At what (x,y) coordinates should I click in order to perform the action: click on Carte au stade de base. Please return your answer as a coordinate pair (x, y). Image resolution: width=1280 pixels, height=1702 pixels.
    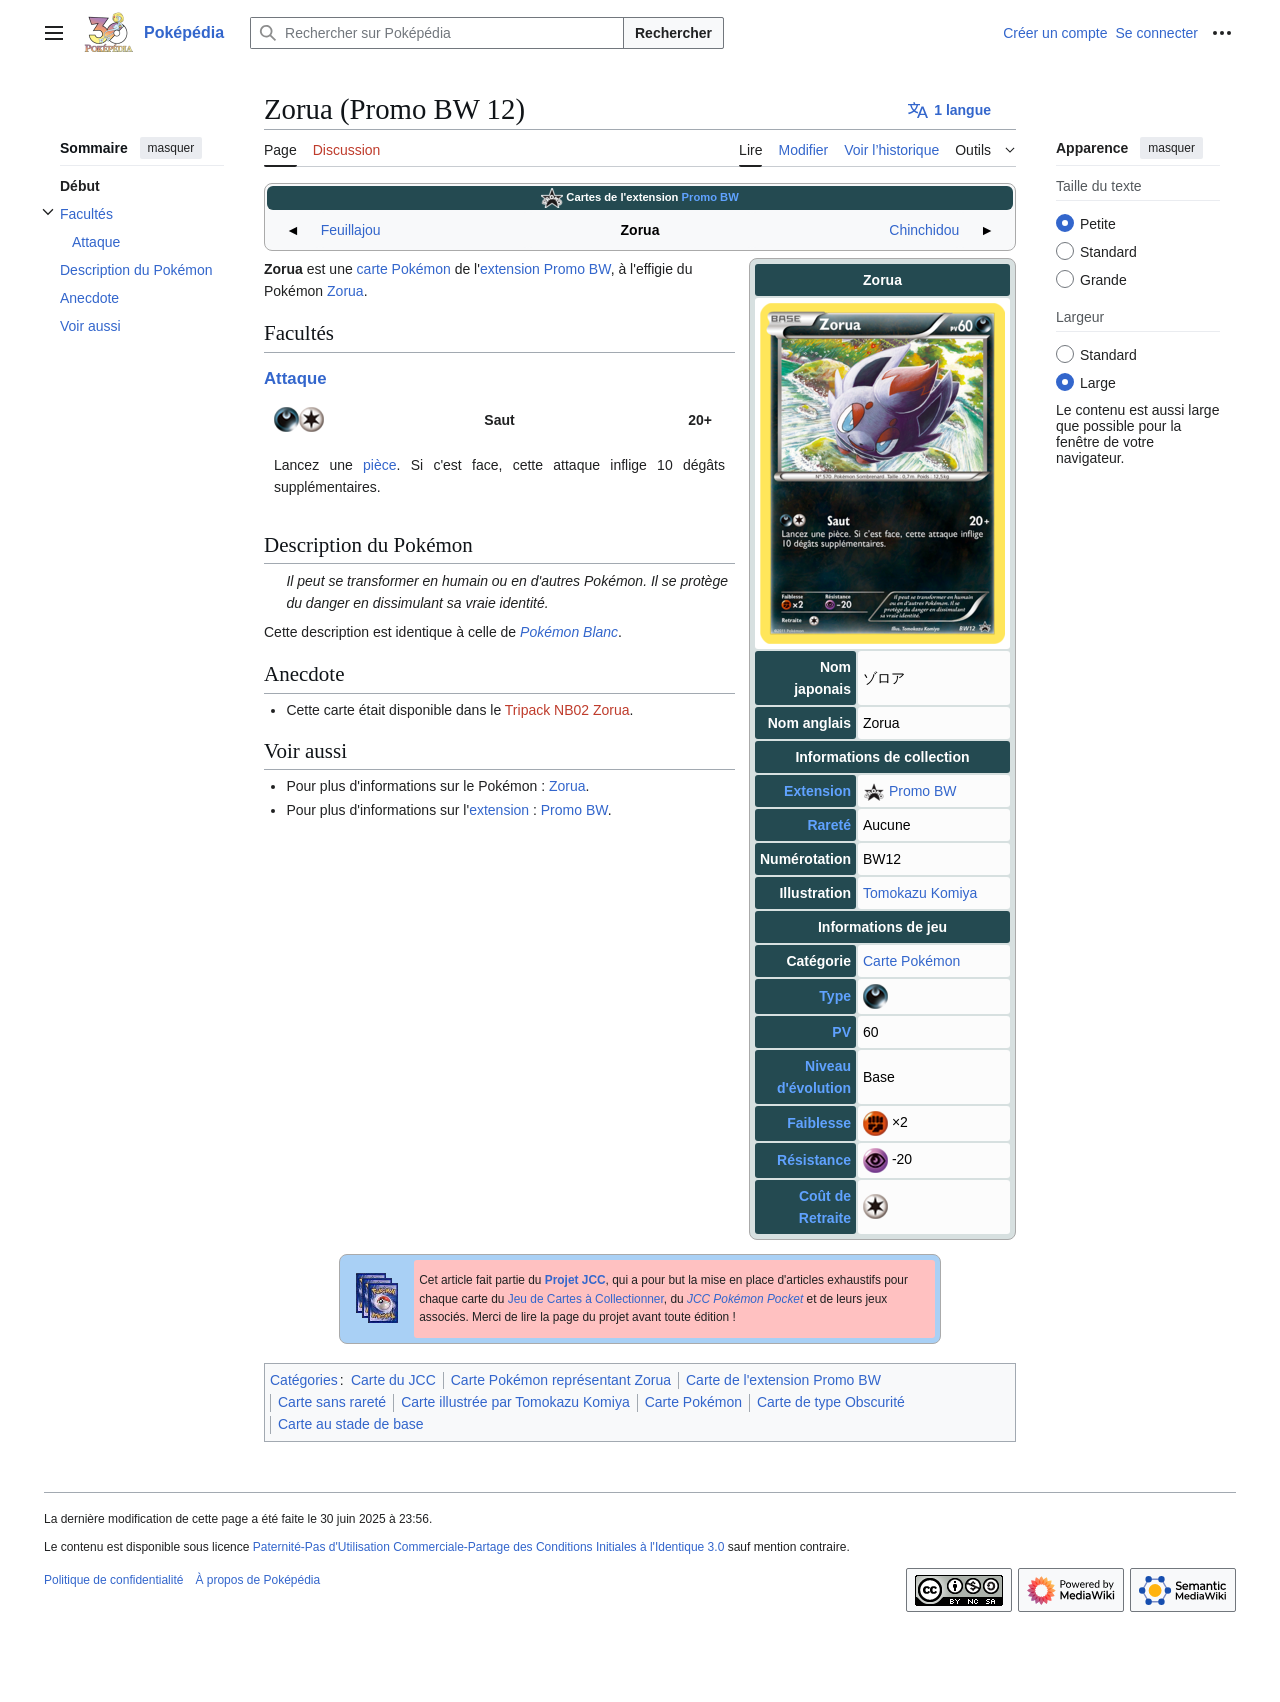
    Looking at the image, I should click on (351, 1424).